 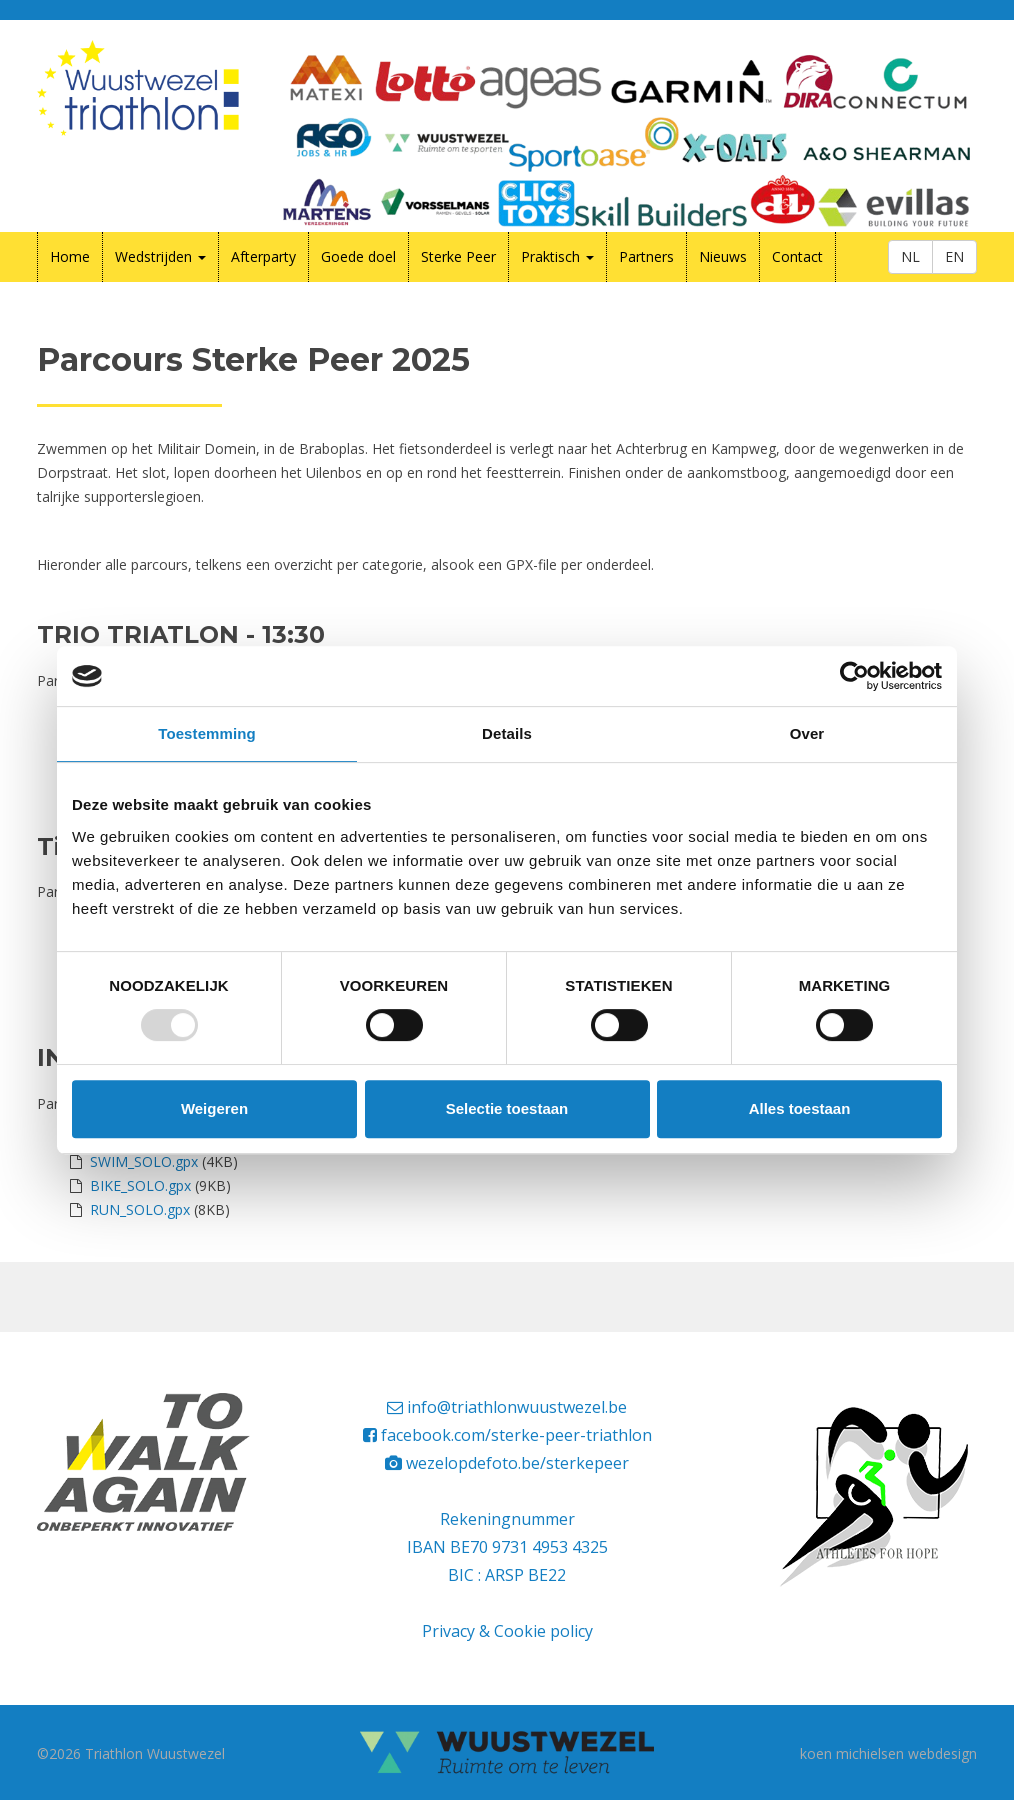 I want to click on EN, so click(x=954, y=256).